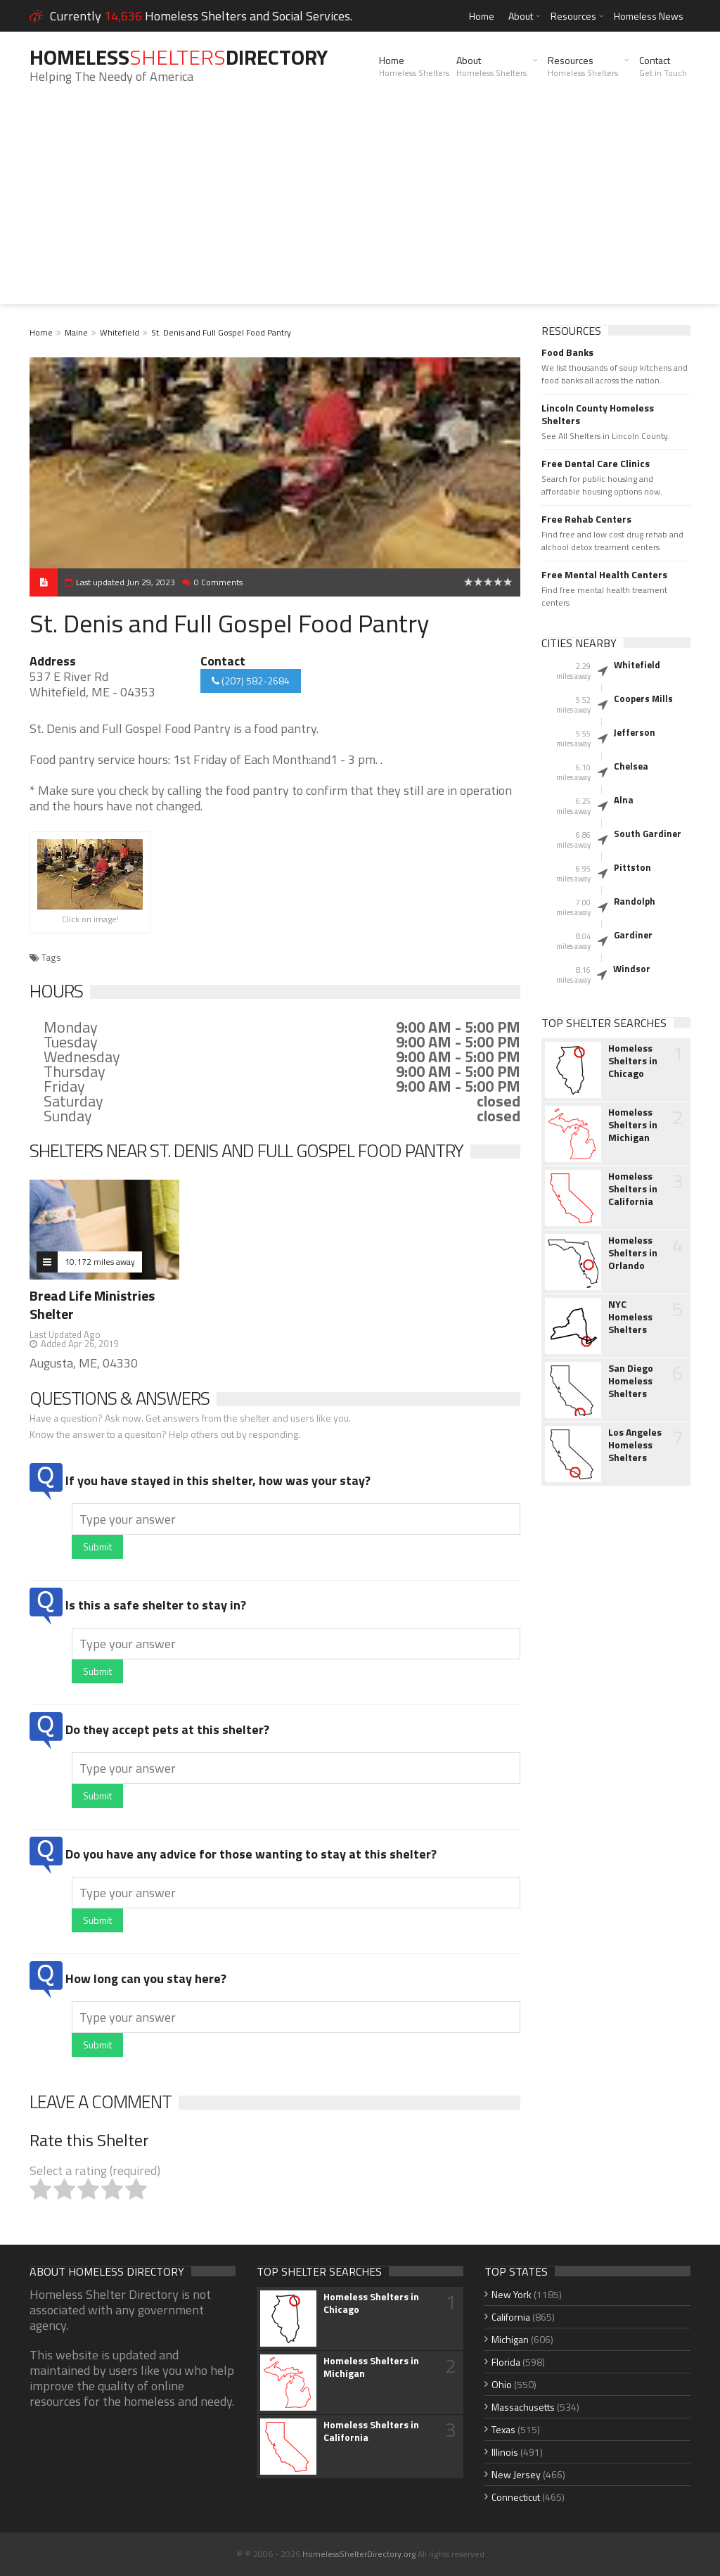 The width and height of the screenshot is (720, 2576). What do you see at coordinates (359, 2554) in the screenshot?
I see `HomelessShelterDirectory.org` at bounding box center [359, 2554].